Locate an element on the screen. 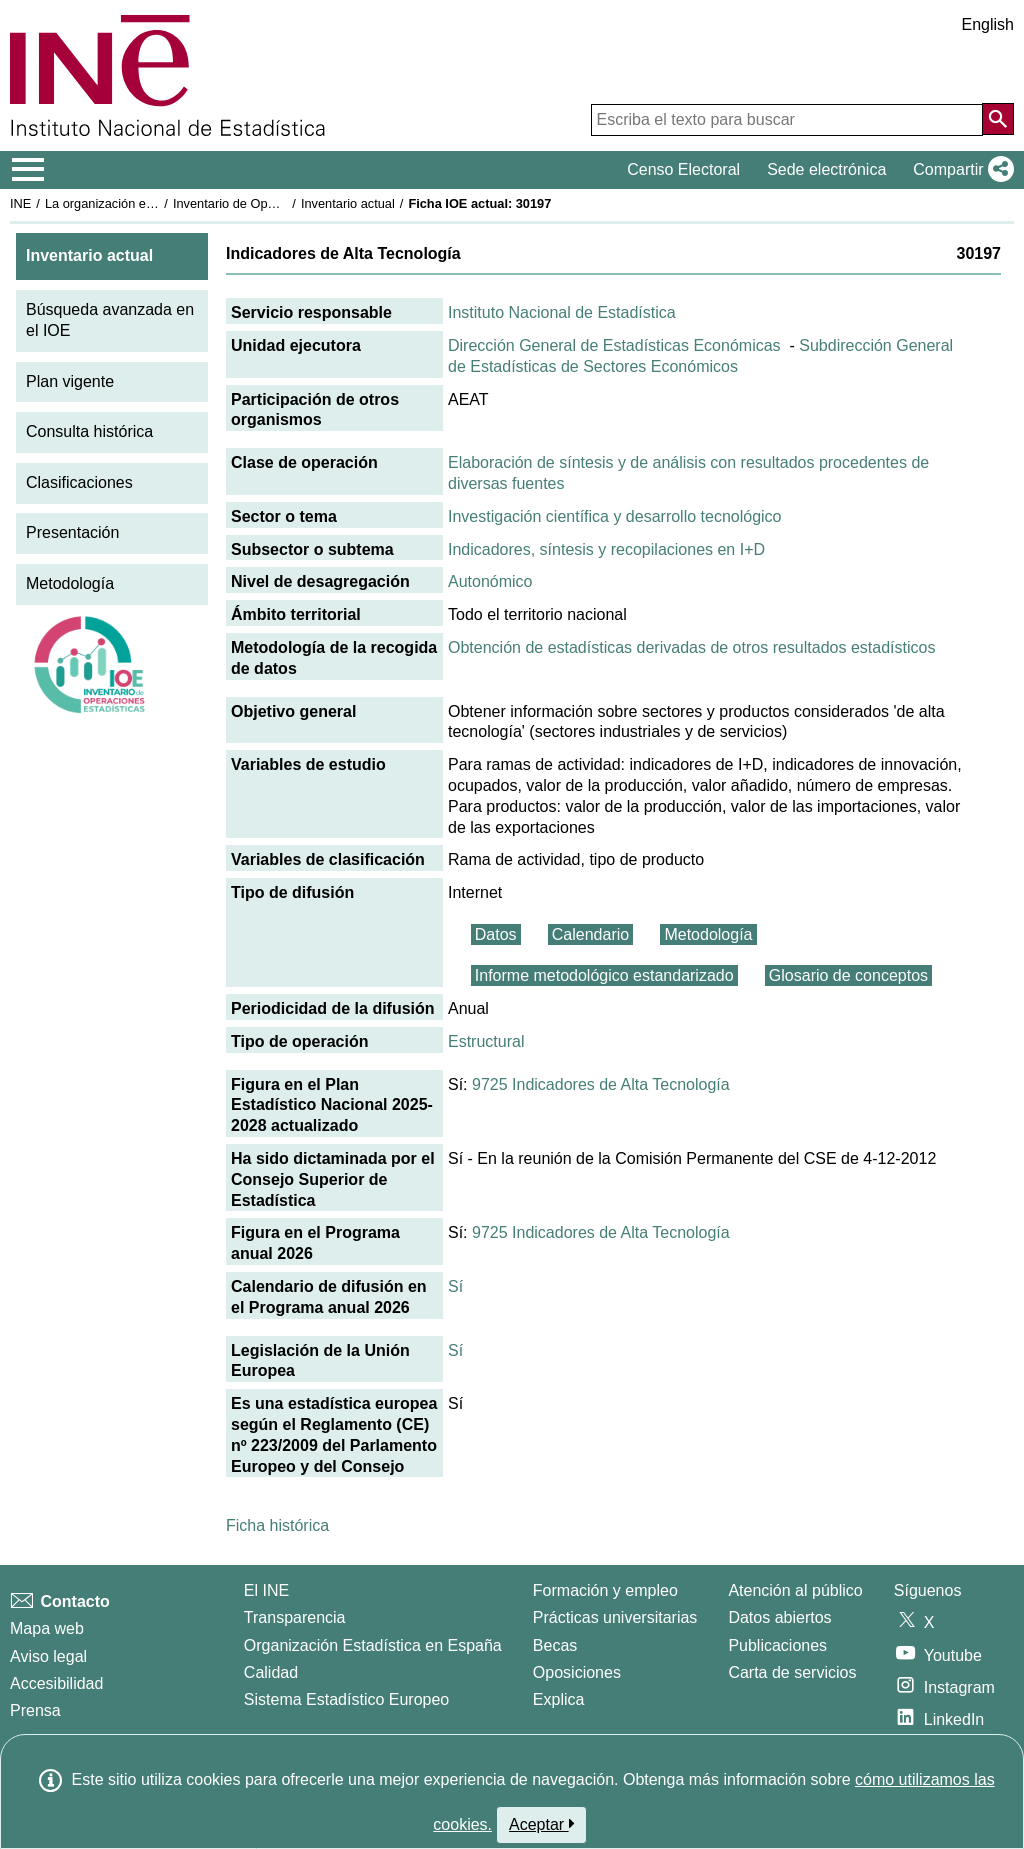  Carta de servicios is located at coordinates (792, 1672).